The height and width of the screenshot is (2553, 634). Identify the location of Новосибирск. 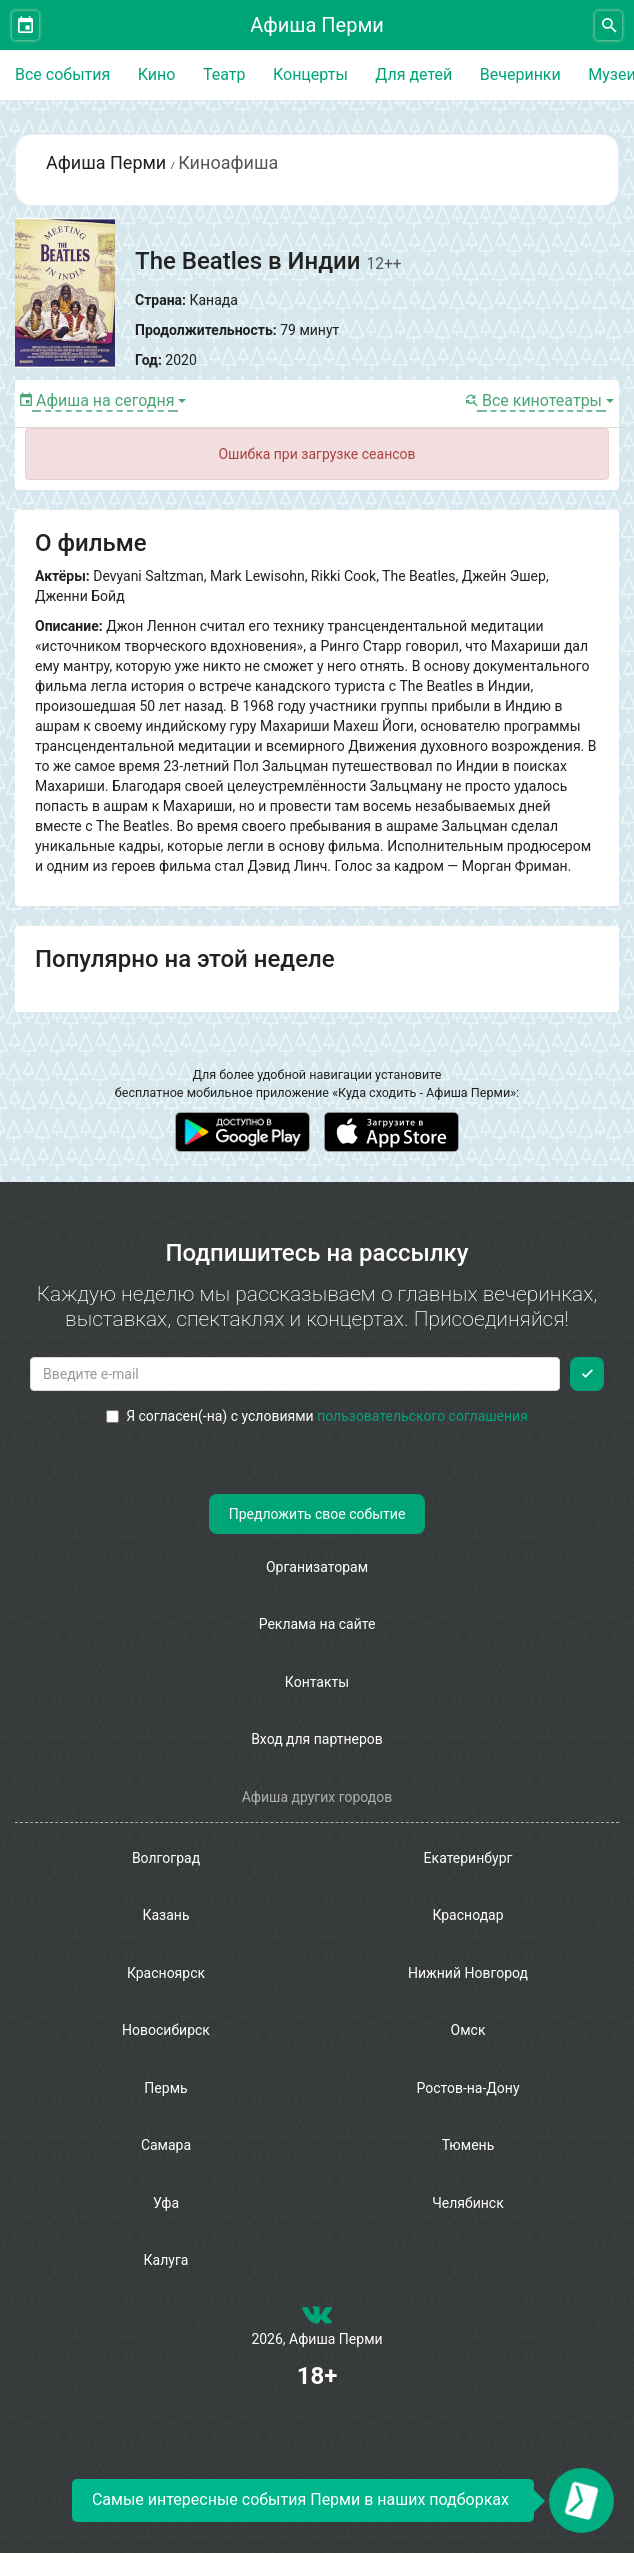
(166, 2030).